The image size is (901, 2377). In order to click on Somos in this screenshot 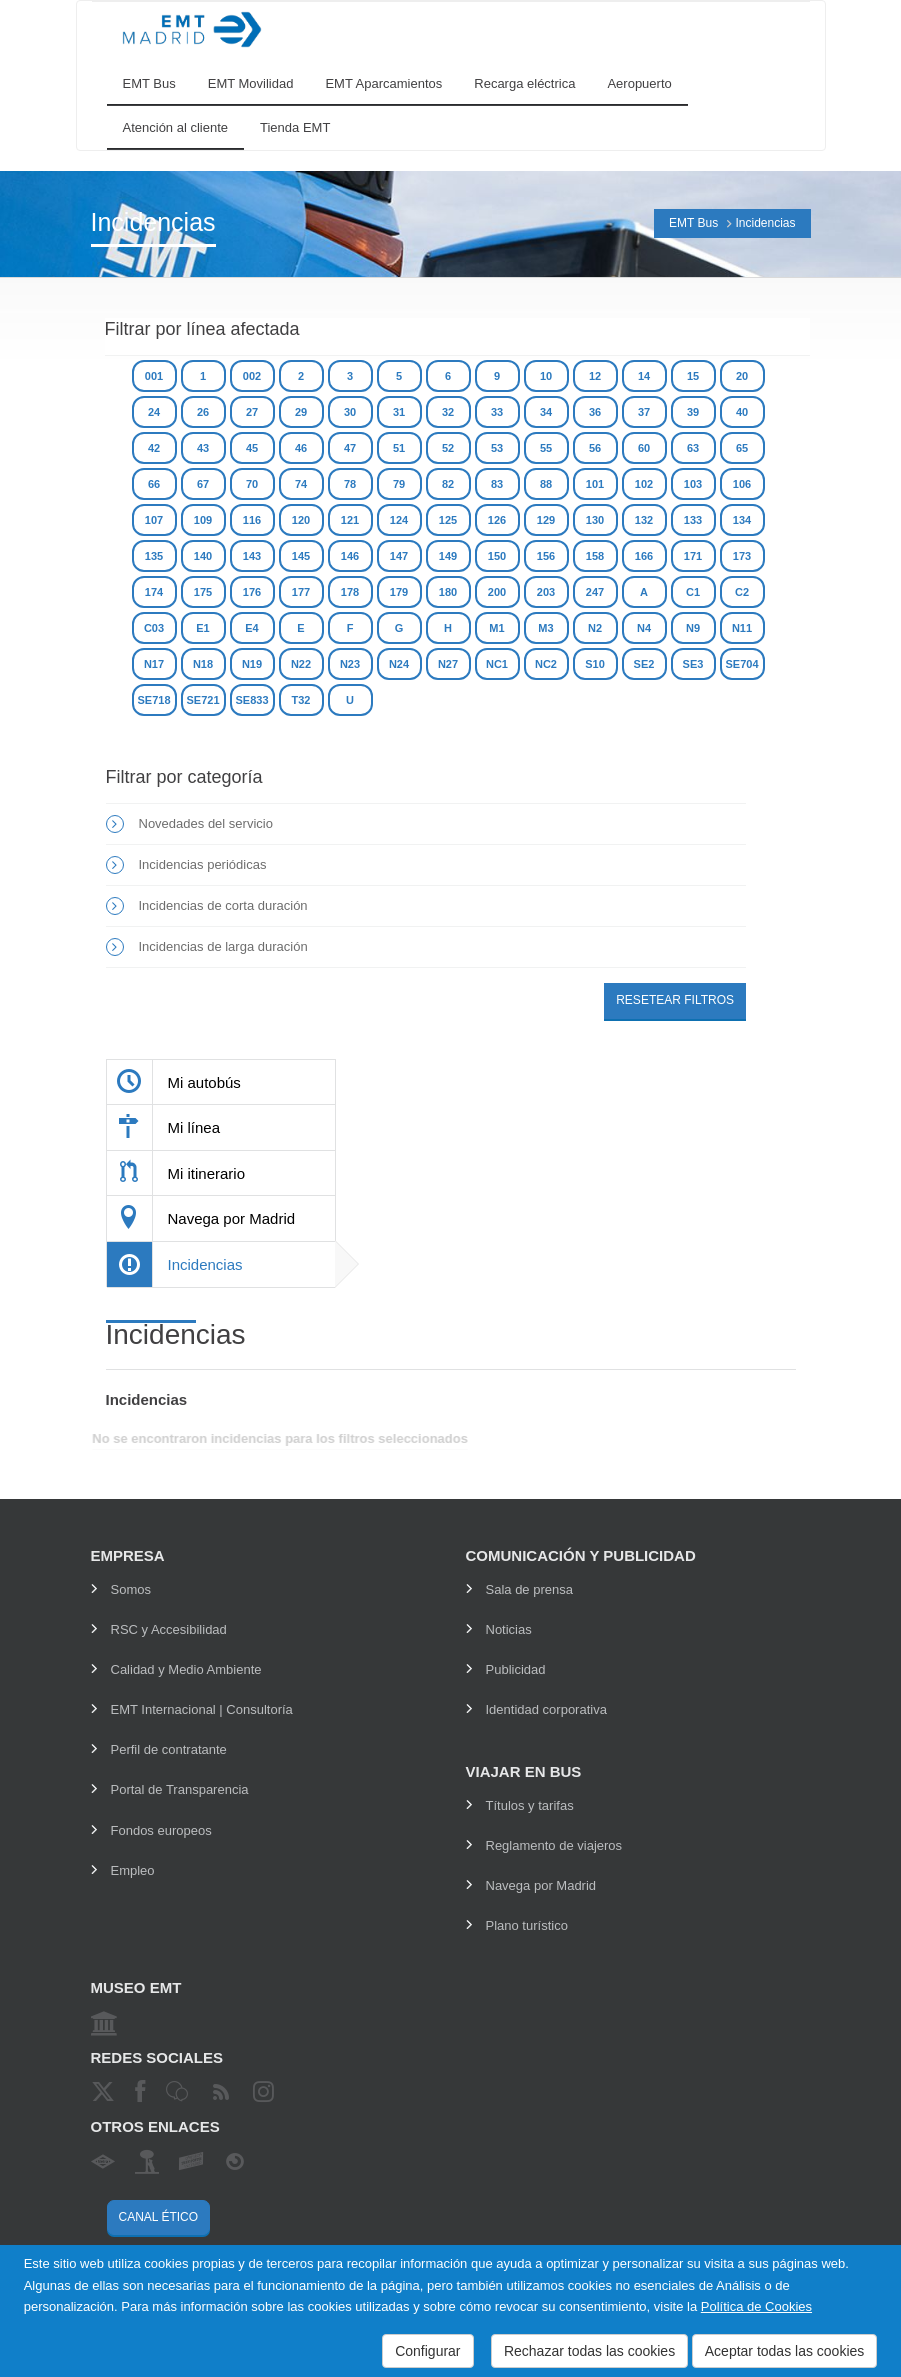, I will do `click(131, 1589)`.